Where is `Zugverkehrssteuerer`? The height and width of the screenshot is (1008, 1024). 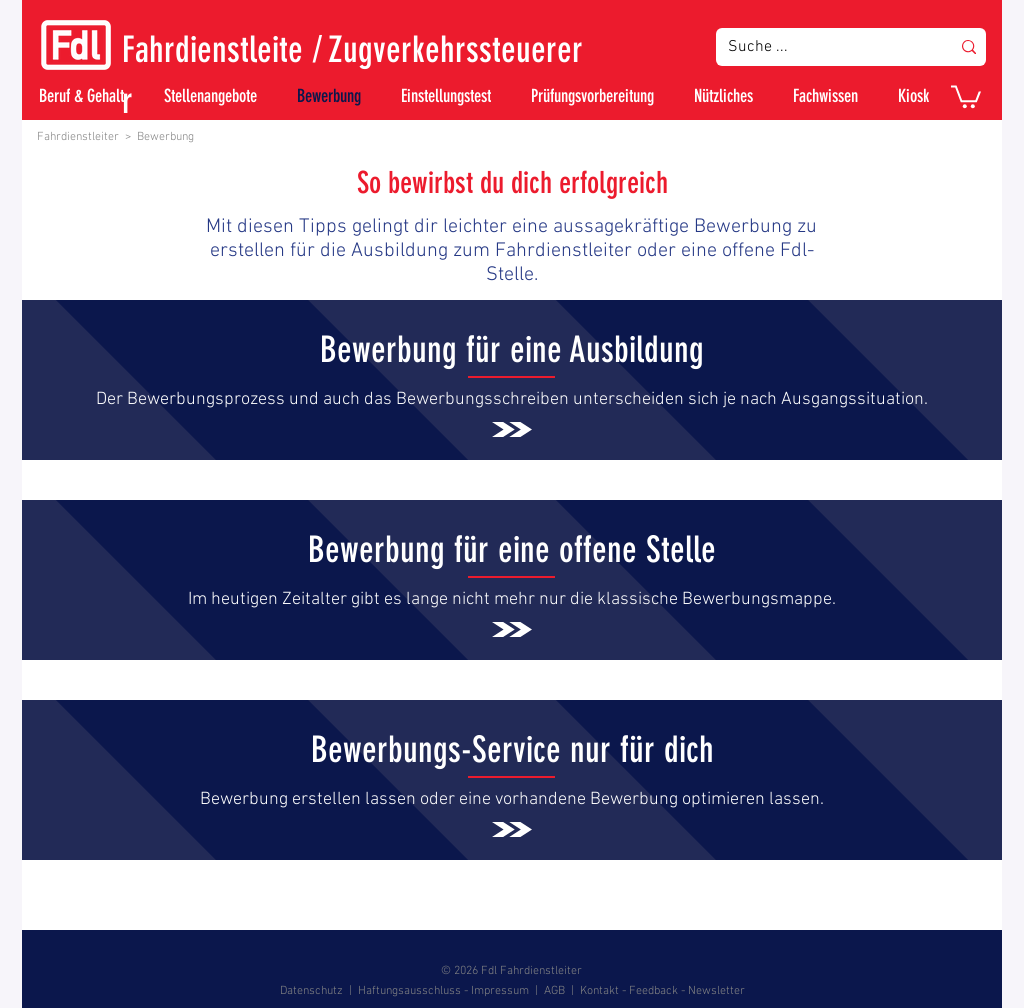 Zugverkehrssteuerer is located at coordinates (455, 49).